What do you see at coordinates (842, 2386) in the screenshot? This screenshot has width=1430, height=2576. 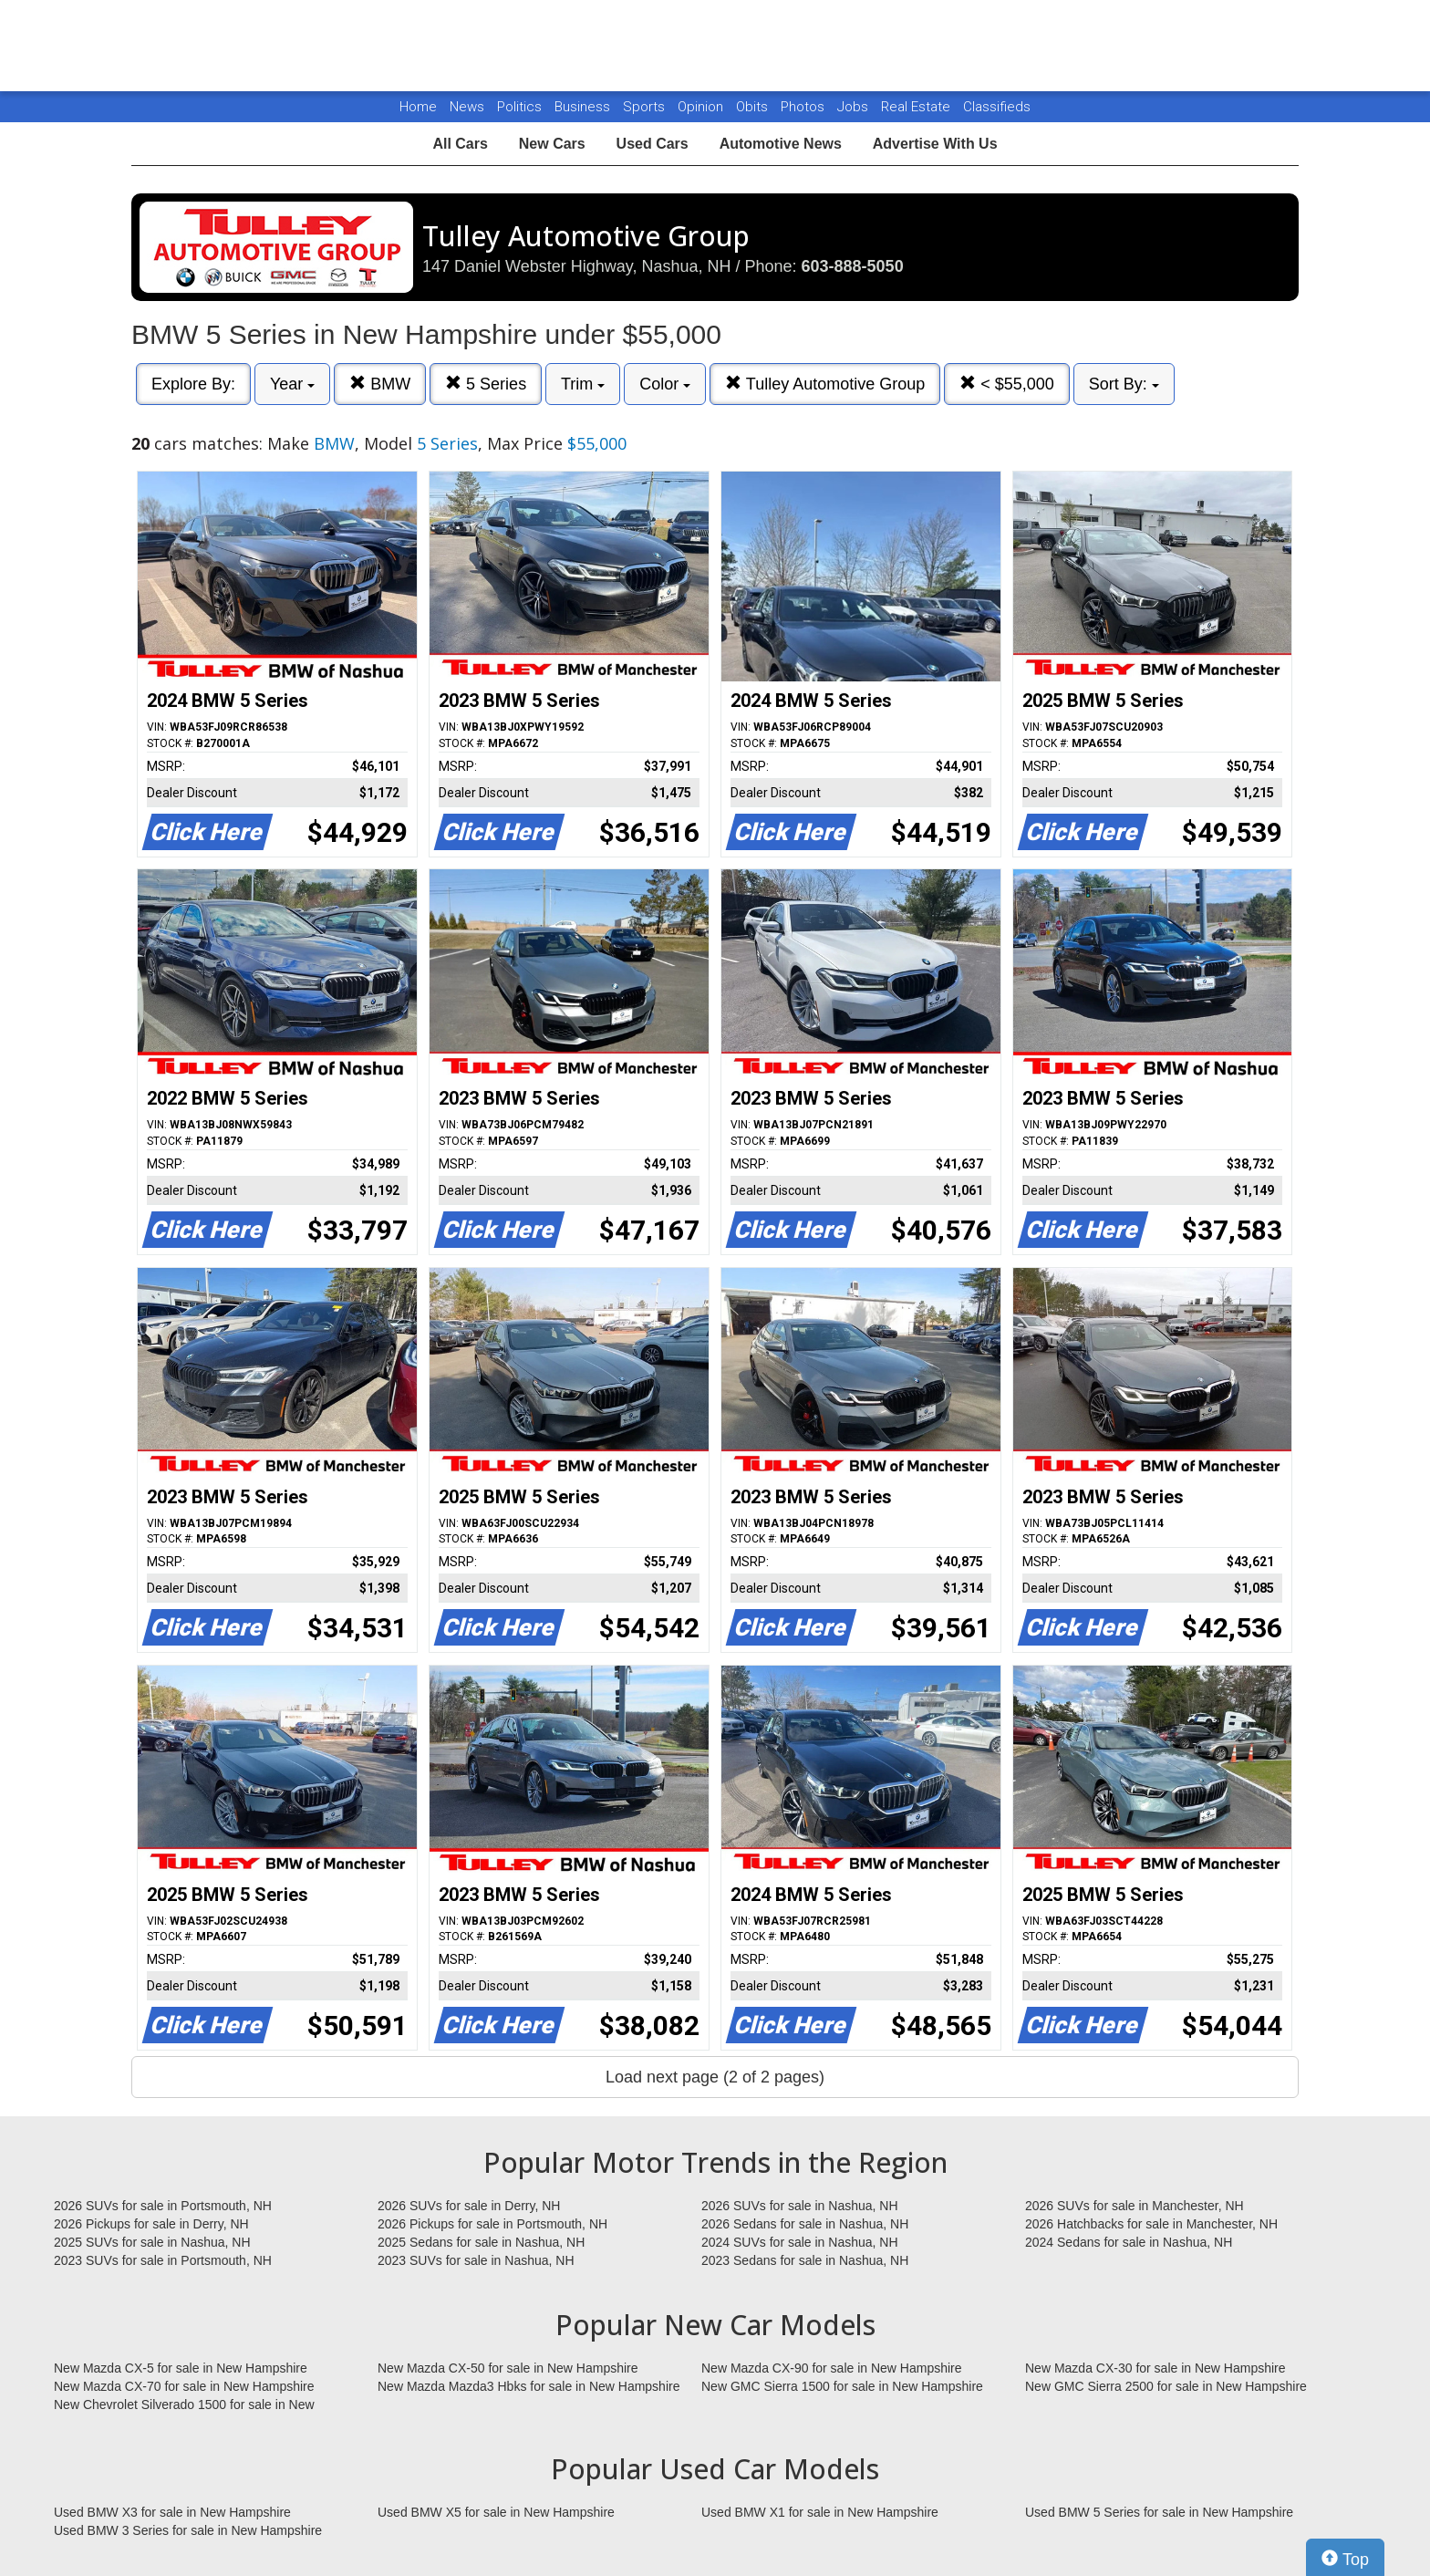 I see `New GMC Sierra 1500 for sale in New Hampshire` at bounding box center [842, 2386].